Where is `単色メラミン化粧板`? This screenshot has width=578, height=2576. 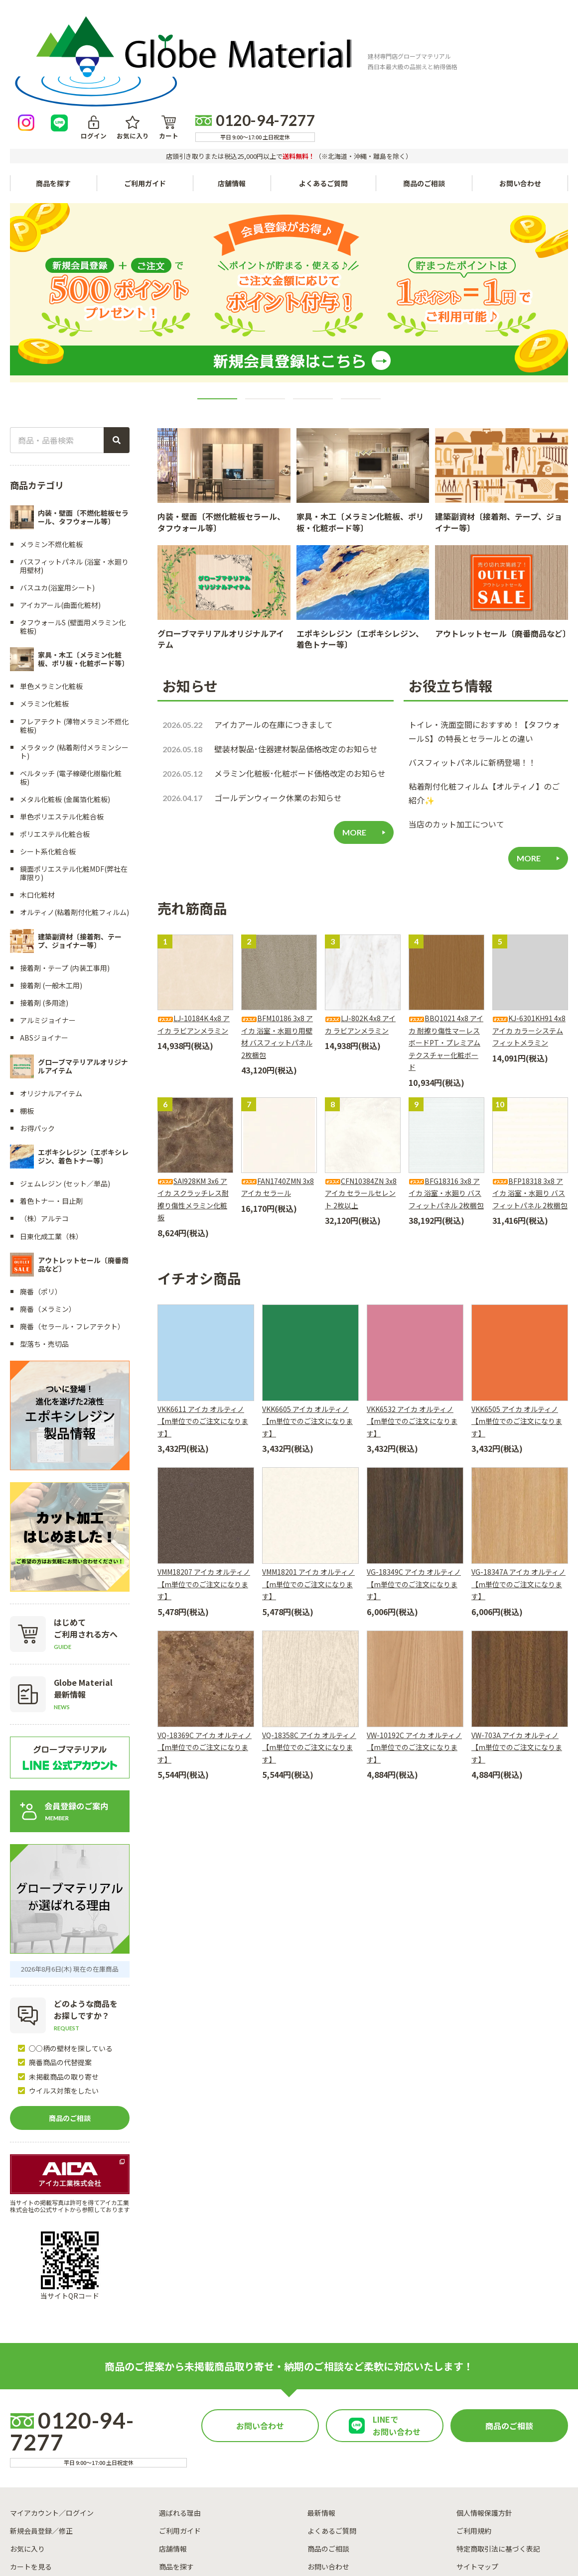 単色メラミン化粧板 is located at coordinates (51, 593).